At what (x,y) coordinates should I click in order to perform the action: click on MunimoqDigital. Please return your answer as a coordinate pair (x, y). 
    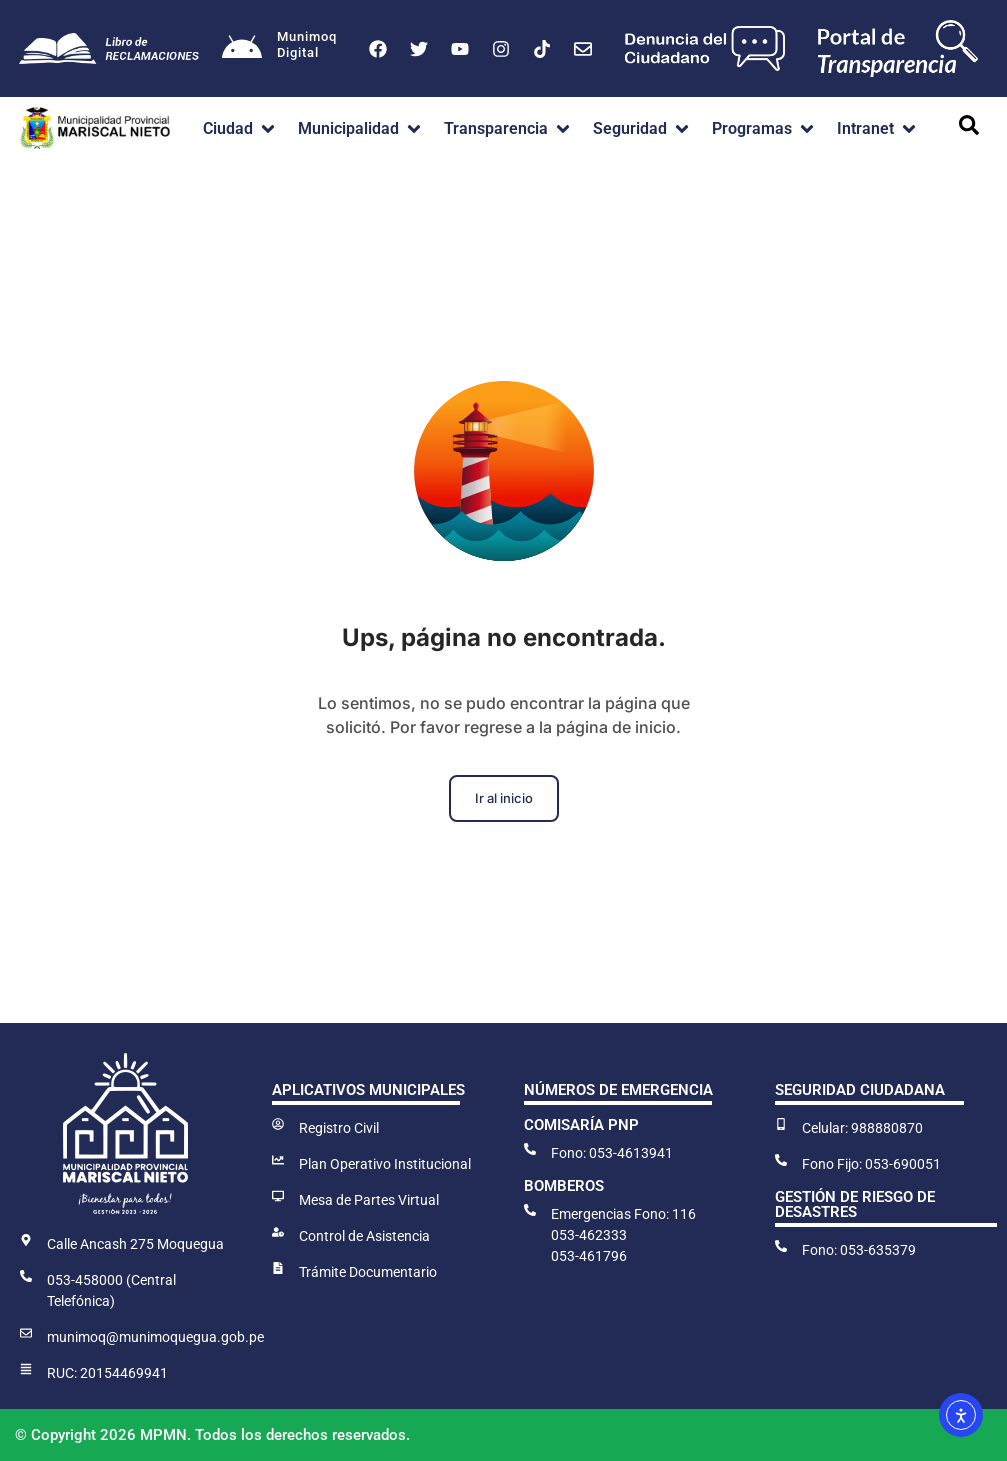
    Looking at the image, I should click on (307, 44).